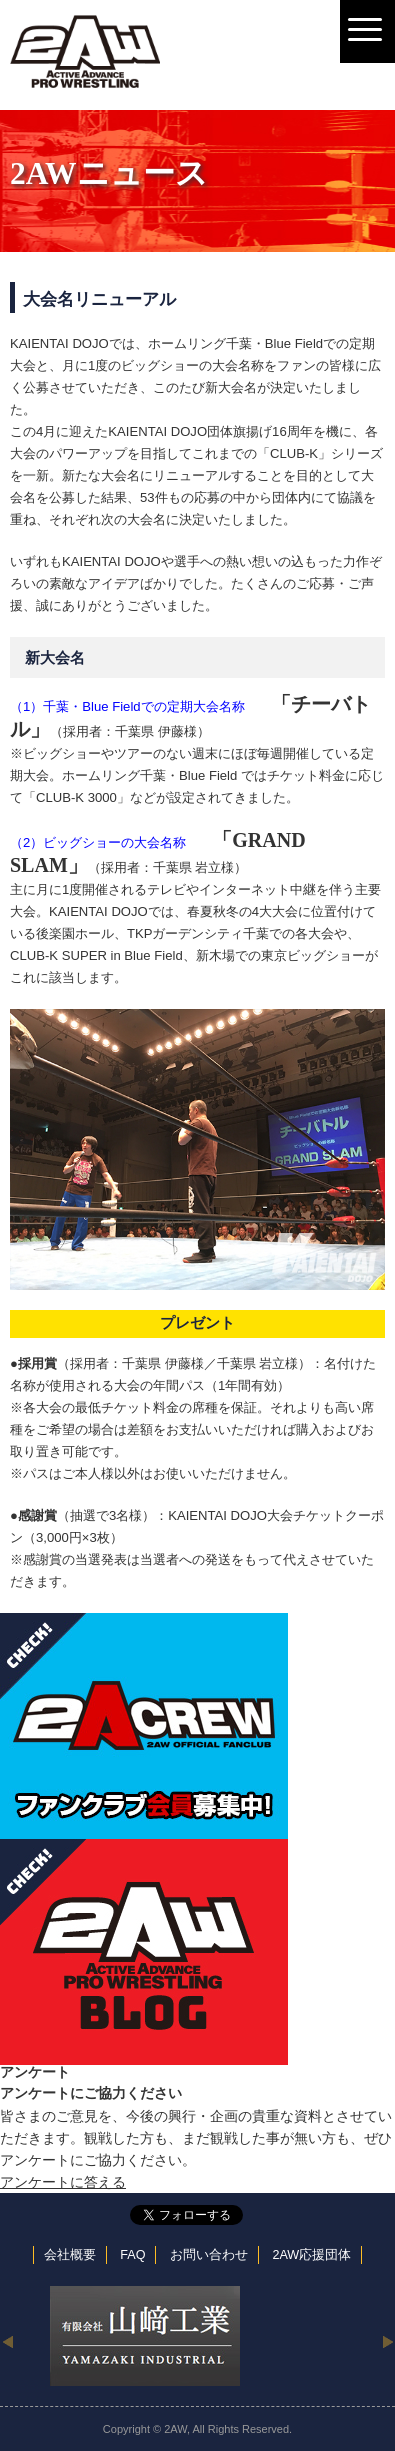  What do you see at coordinates (70, 2255) in the screenshot?
I see `会社概要` at bounding box center [70, 2255].